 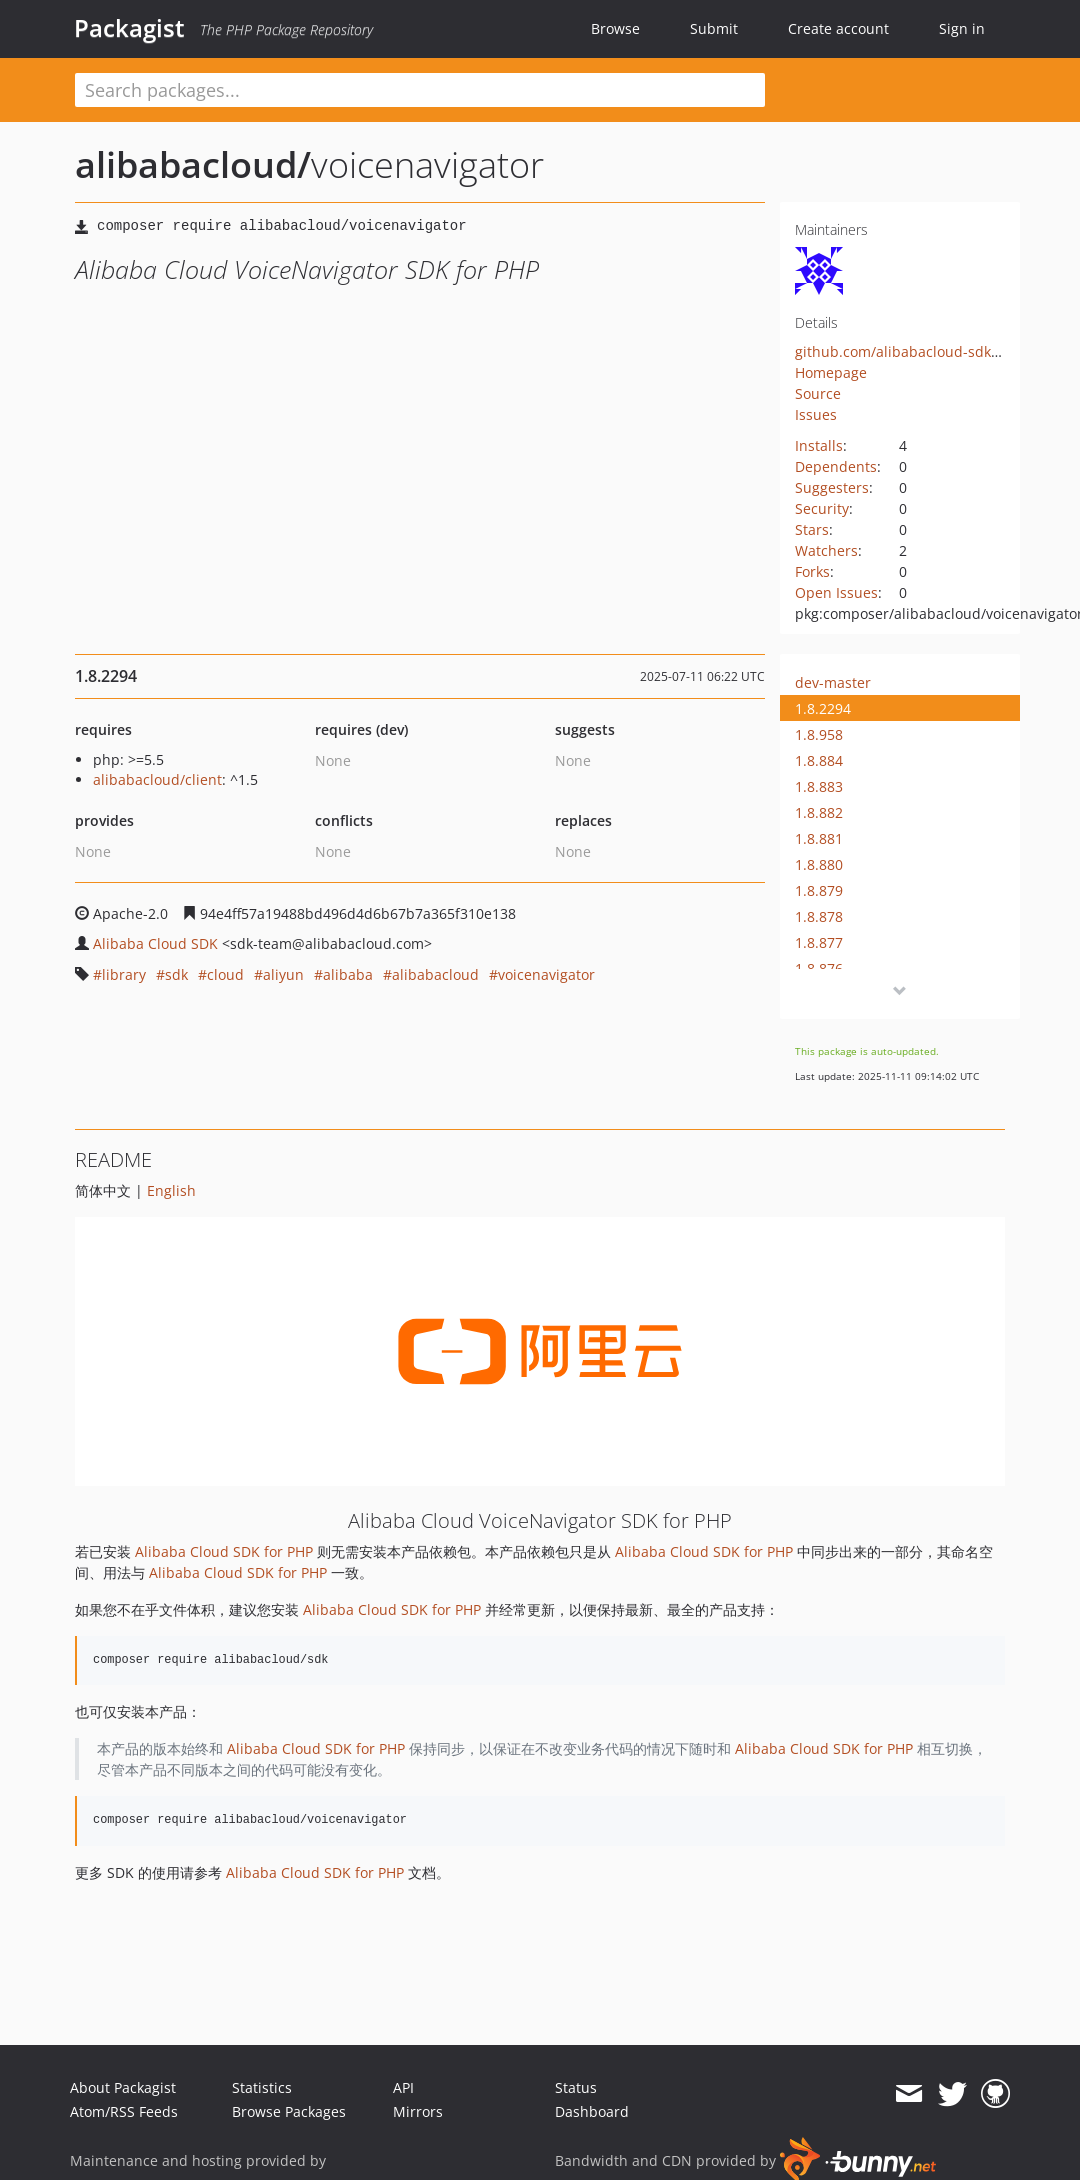 I want to click on Mirrors, so click(x=418, y=2111).